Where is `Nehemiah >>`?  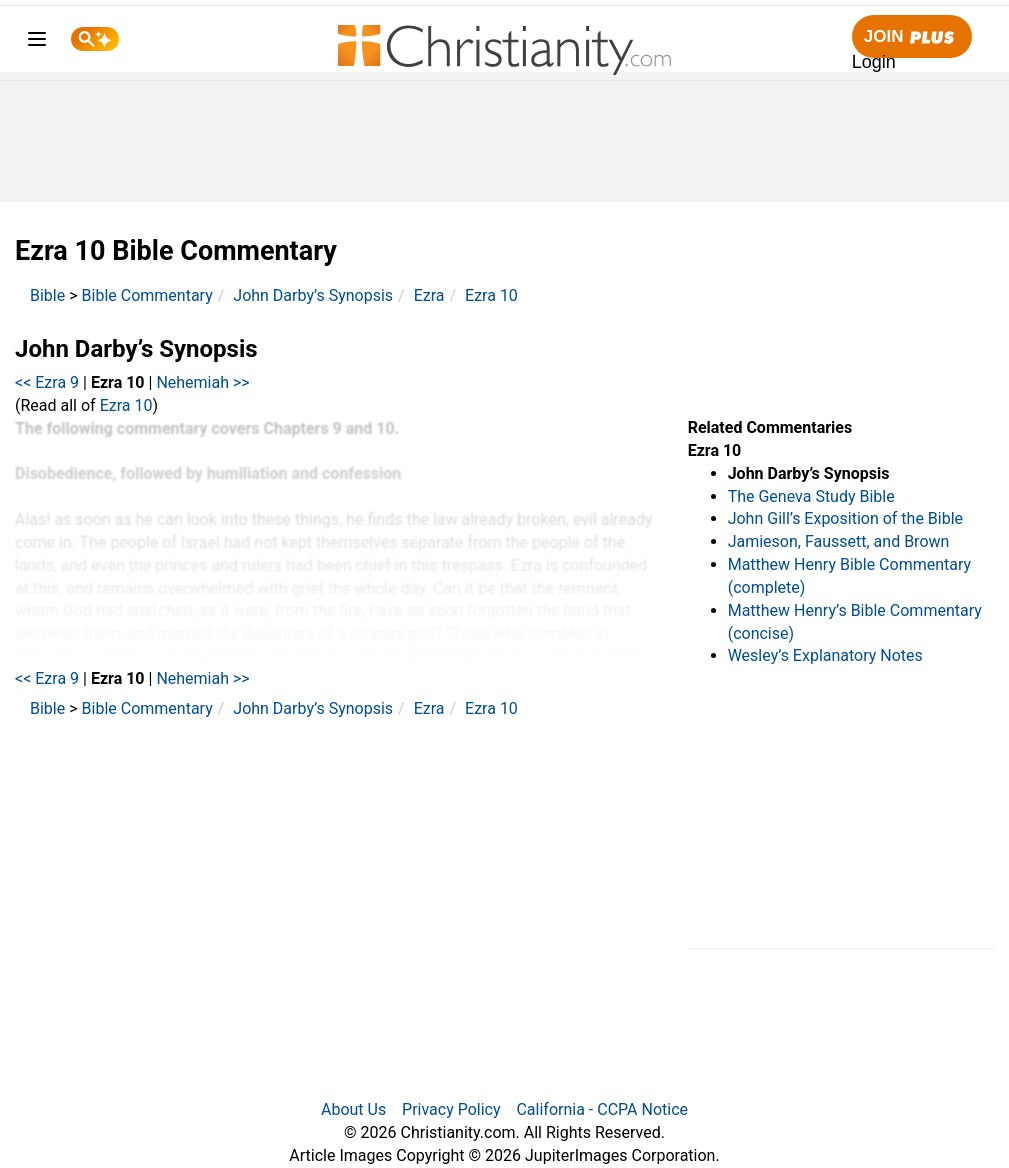 Nehemiah >> is located at coordinates (202, 382).